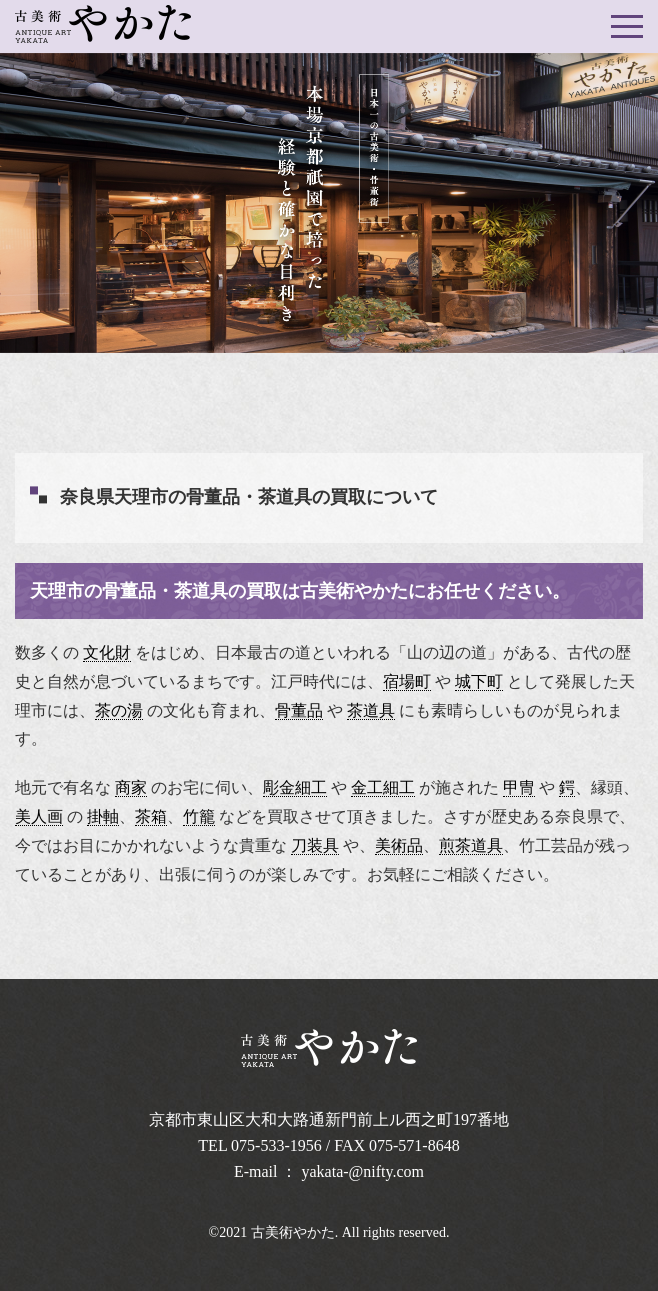 The image size is (658, 1291). I want to click on 美術品 [link], so click(399, 845).